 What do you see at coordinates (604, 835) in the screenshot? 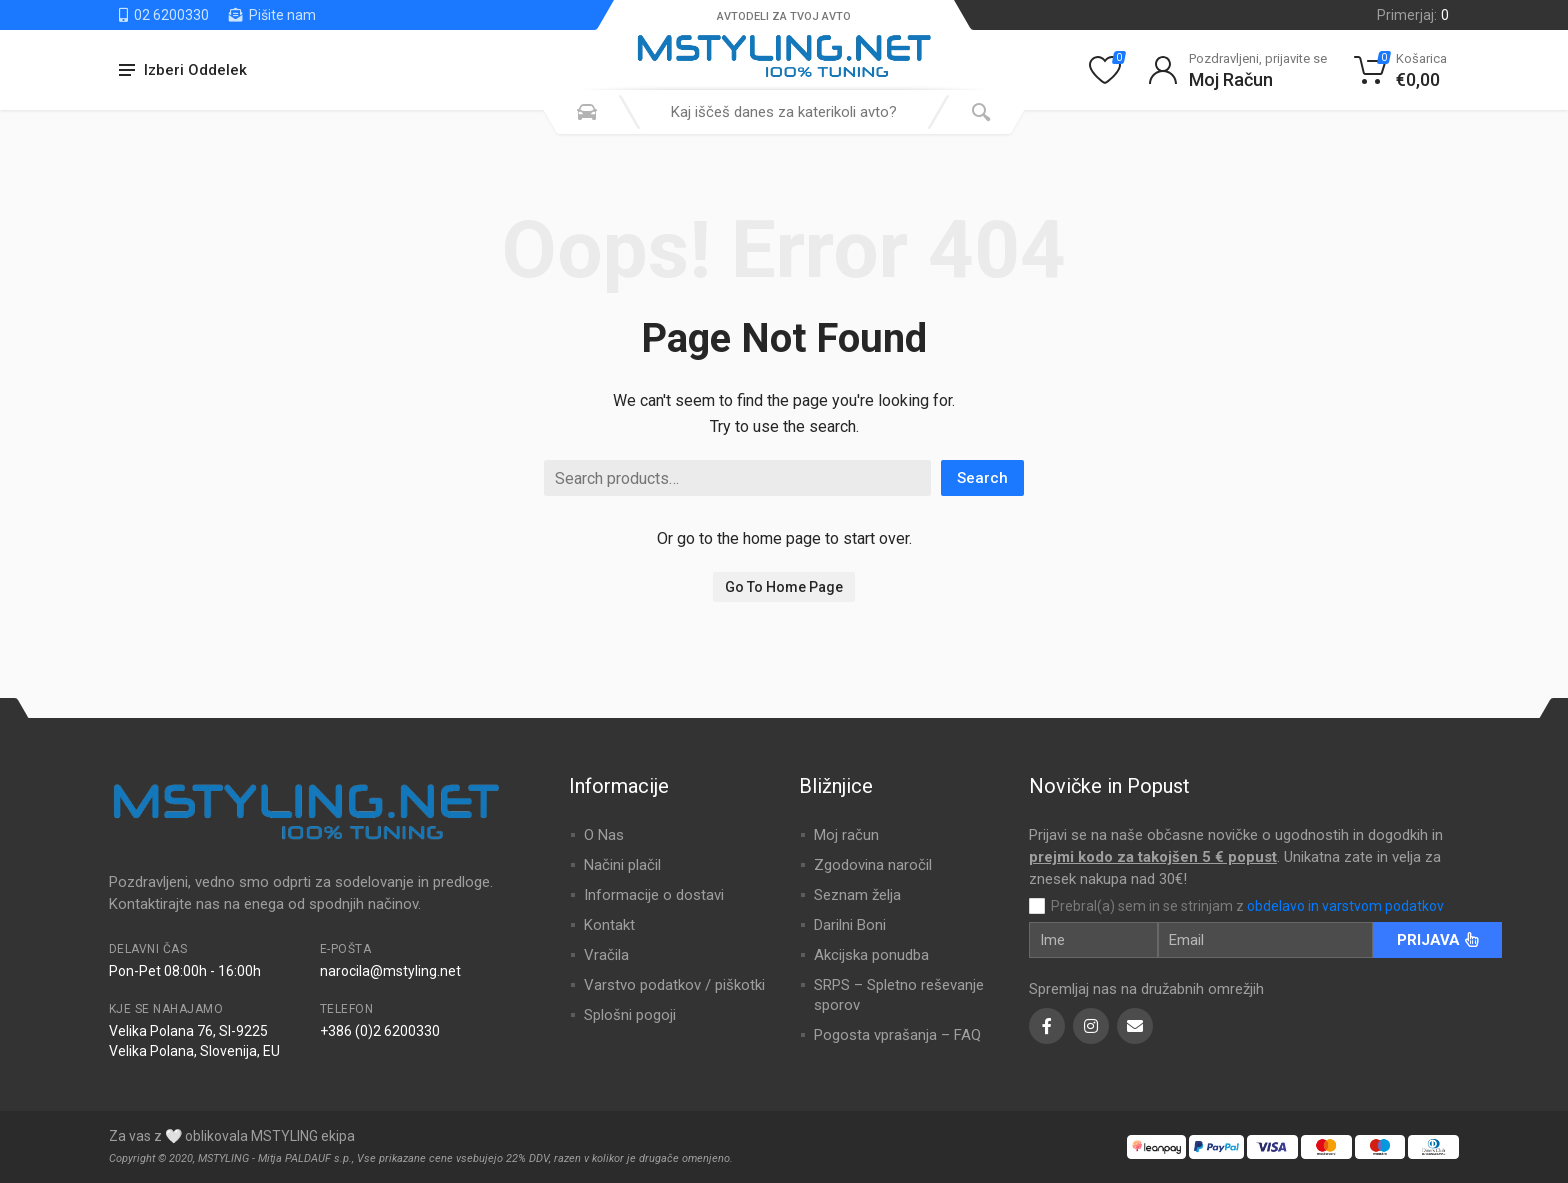
I see `O Nas` at bounding box center [604, 835].